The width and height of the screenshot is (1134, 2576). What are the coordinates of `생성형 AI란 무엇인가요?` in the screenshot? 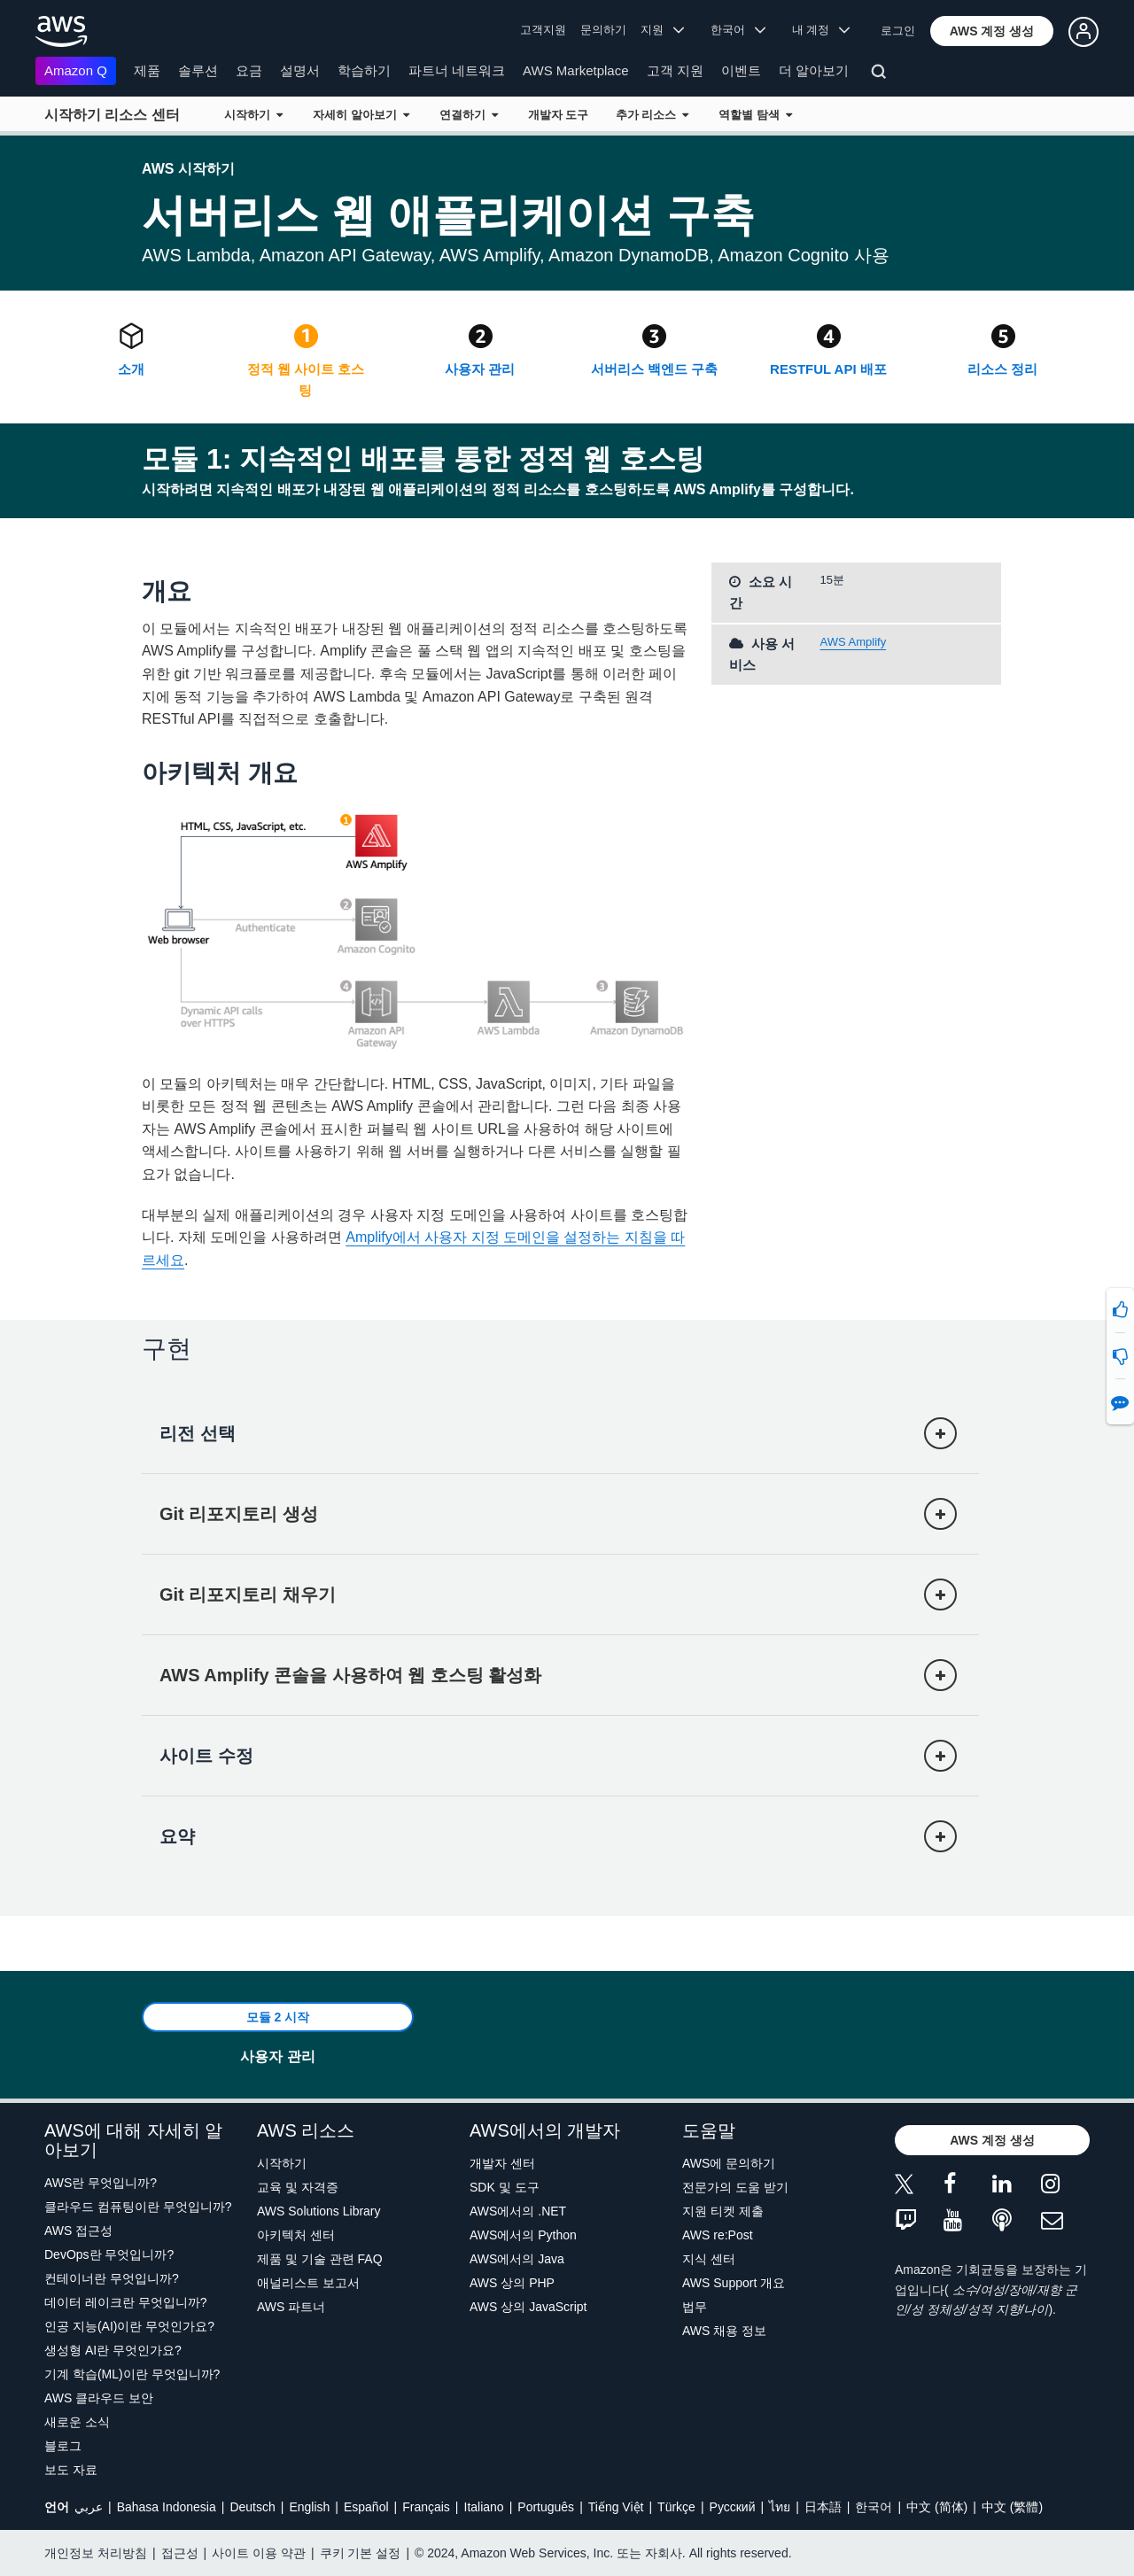 It's located at (113, 2350).